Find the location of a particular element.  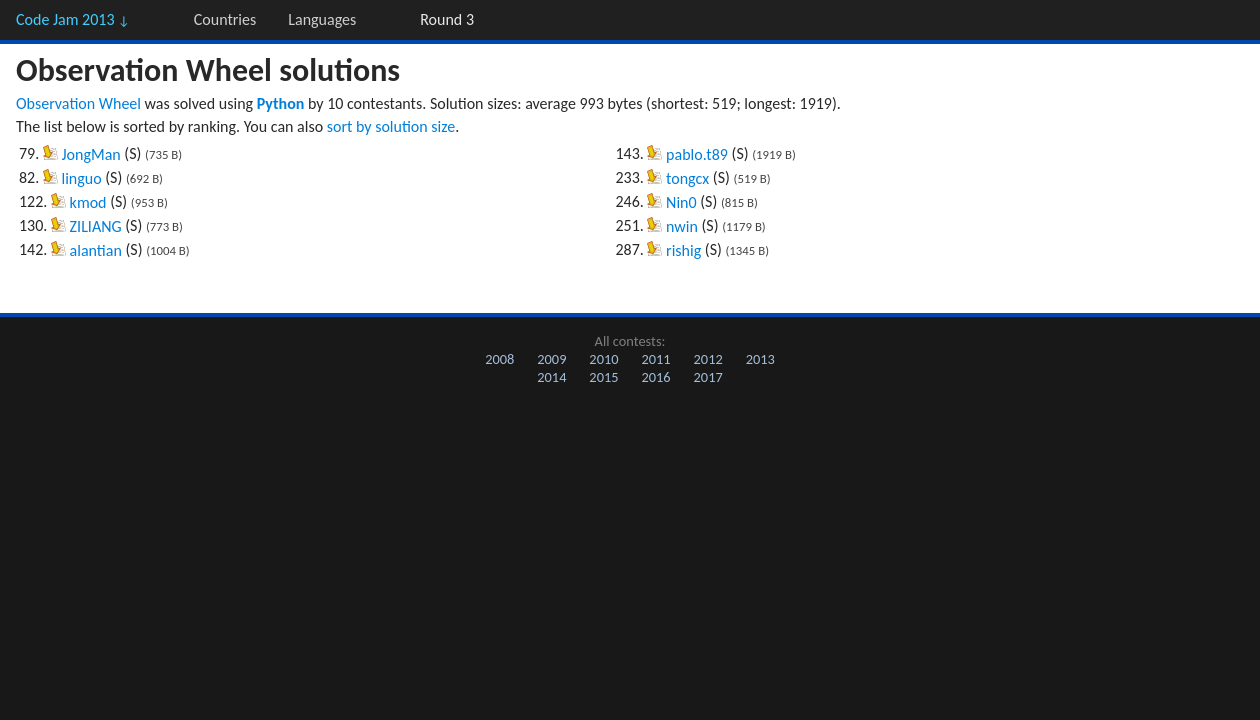

2013 is located at coordinates (760, 359).